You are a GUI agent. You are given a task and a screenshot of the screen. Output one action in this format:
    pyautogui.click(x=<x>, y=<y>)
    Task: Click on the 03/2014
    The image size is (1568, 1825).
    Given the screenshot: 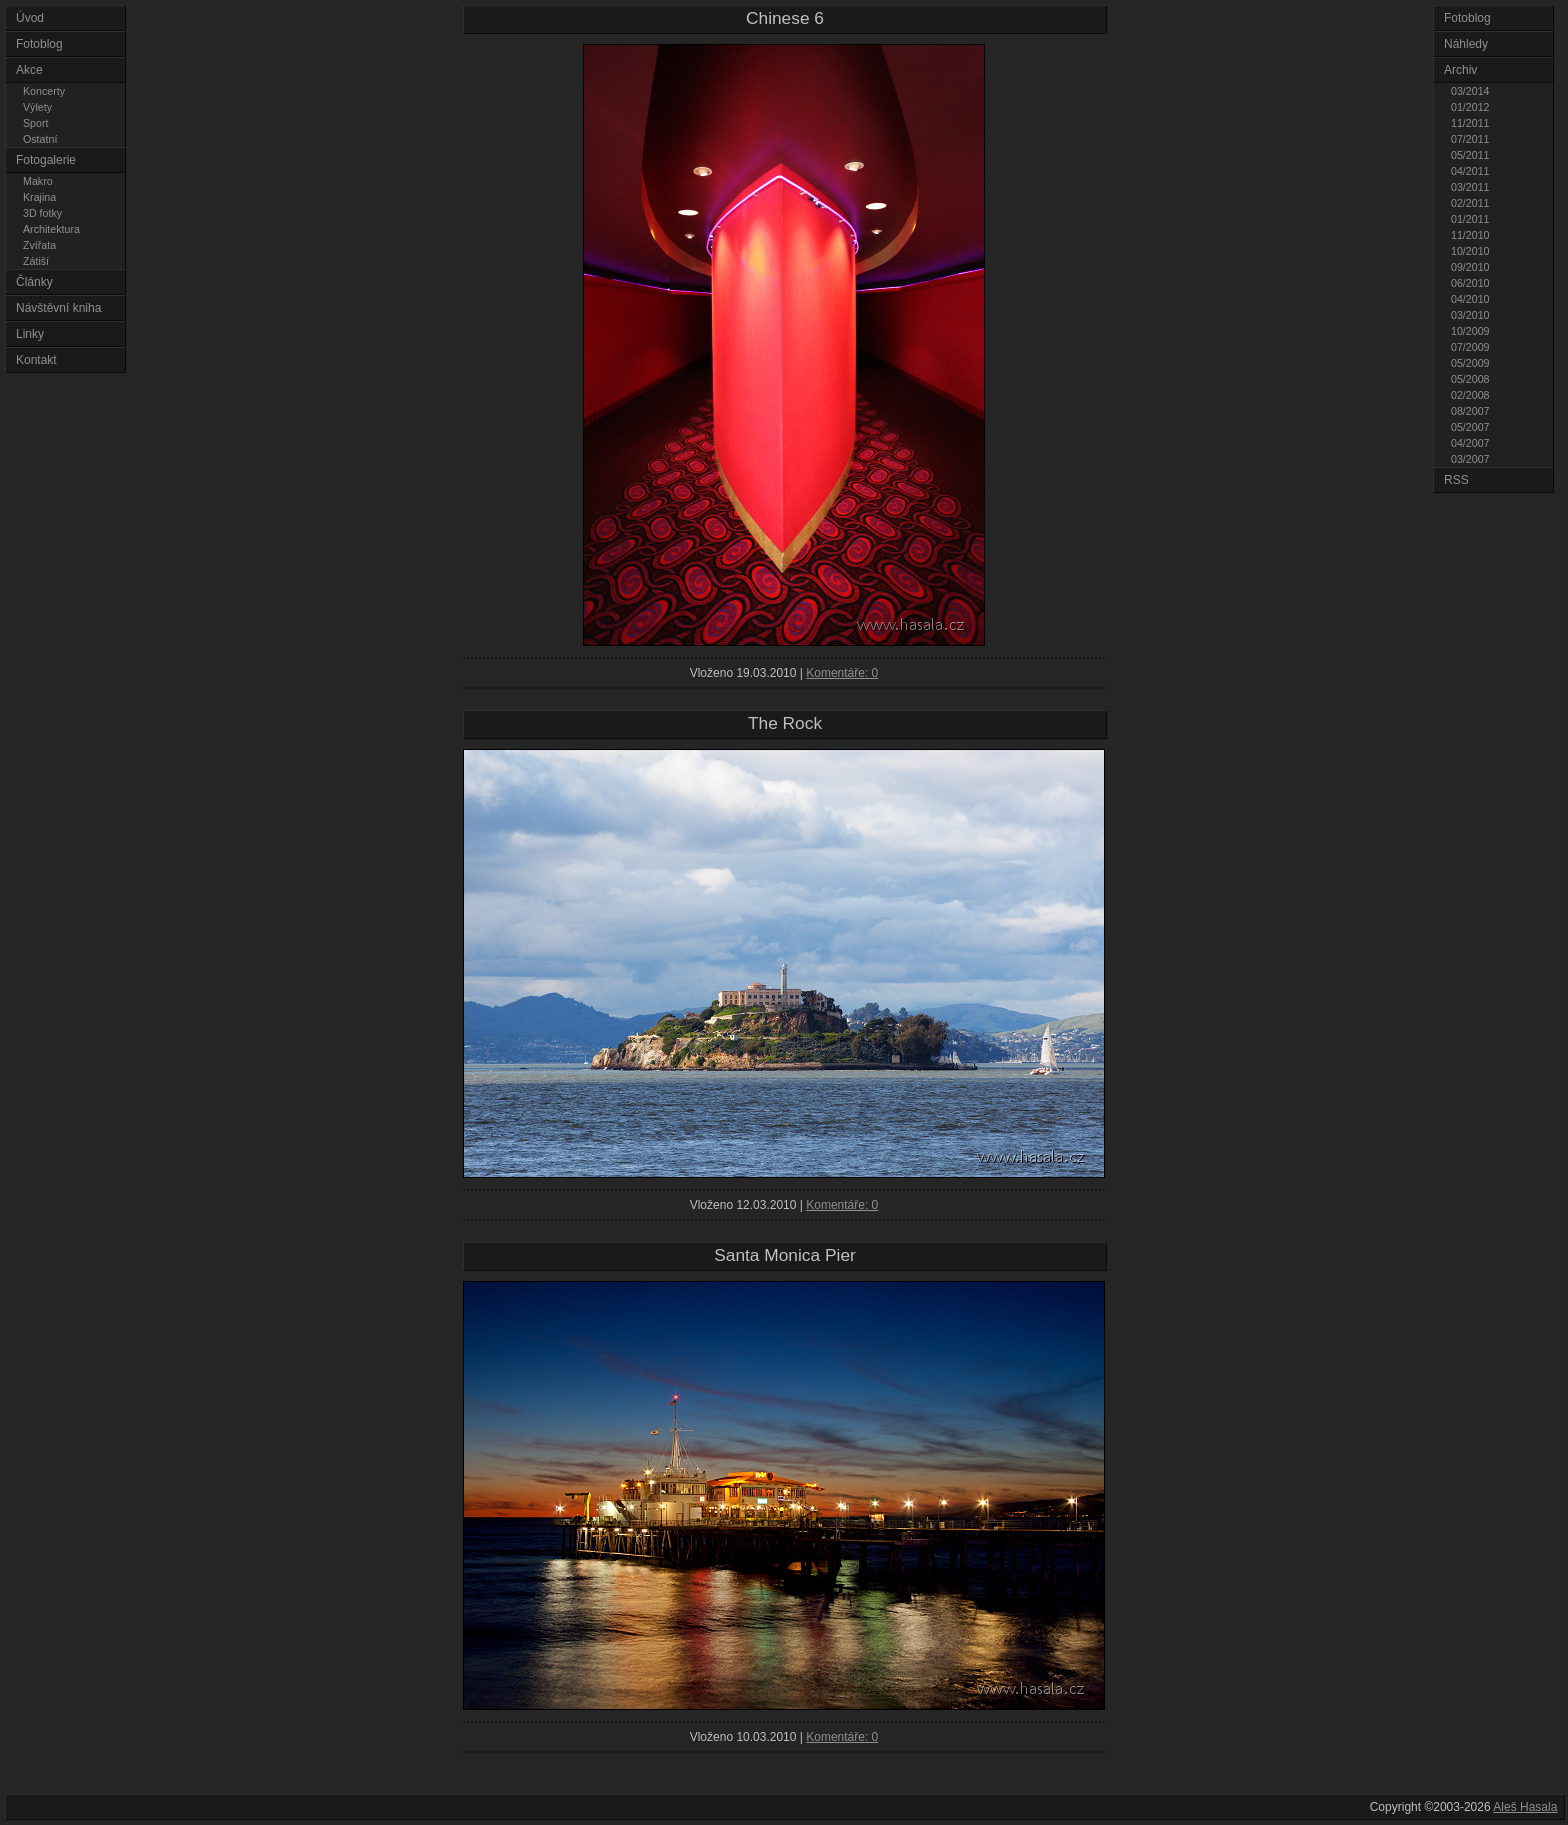 What is the action you would take?
    pyautogui.click(x=1470, y=91)
    